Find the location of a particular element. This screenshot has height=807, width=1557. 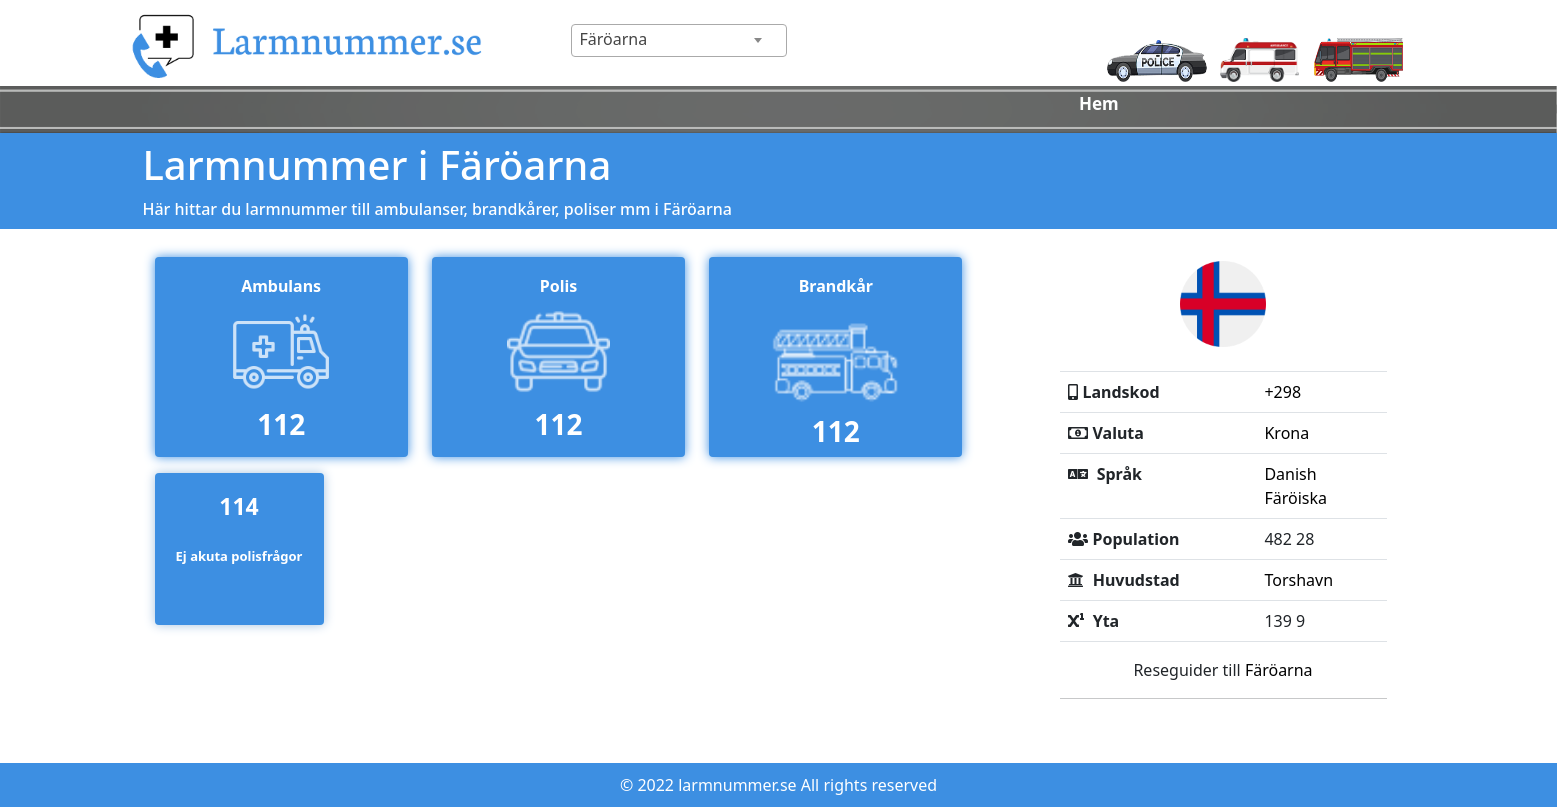

[combobox] is located at coordinates (679, 40).